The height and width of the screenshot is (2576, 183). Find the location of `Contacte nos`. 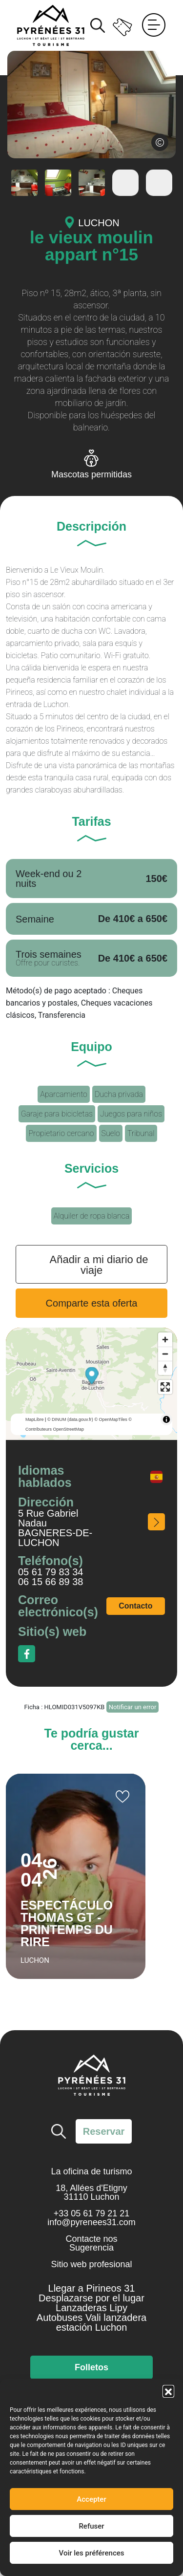

Contacte nos is located at coordinates (91, 2238).